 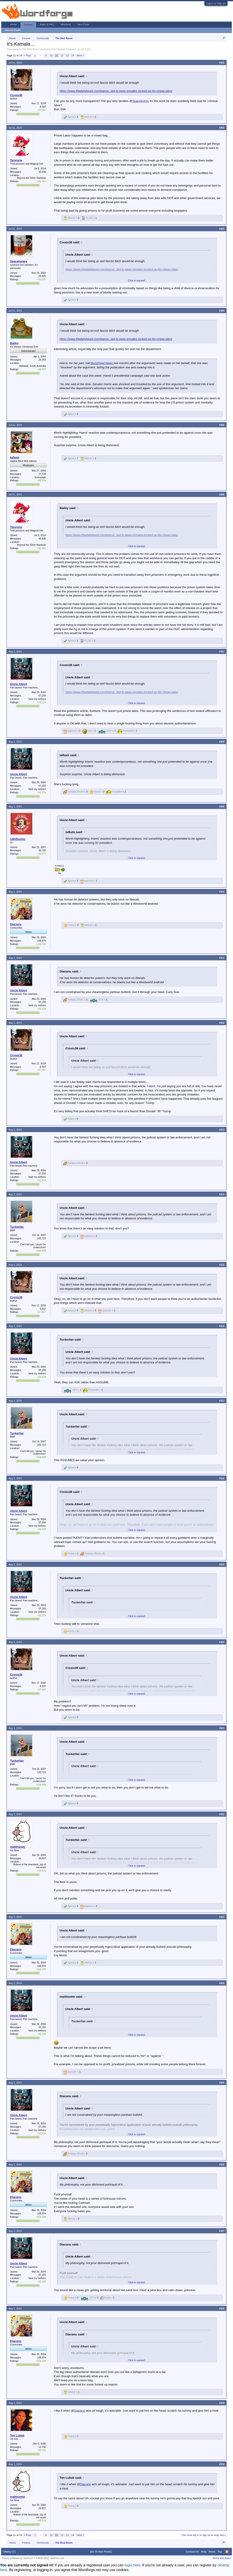 What do you see at coordinates (222, 2308) in the screenshot?
I see `#328` at bounding box center [222, 2308].